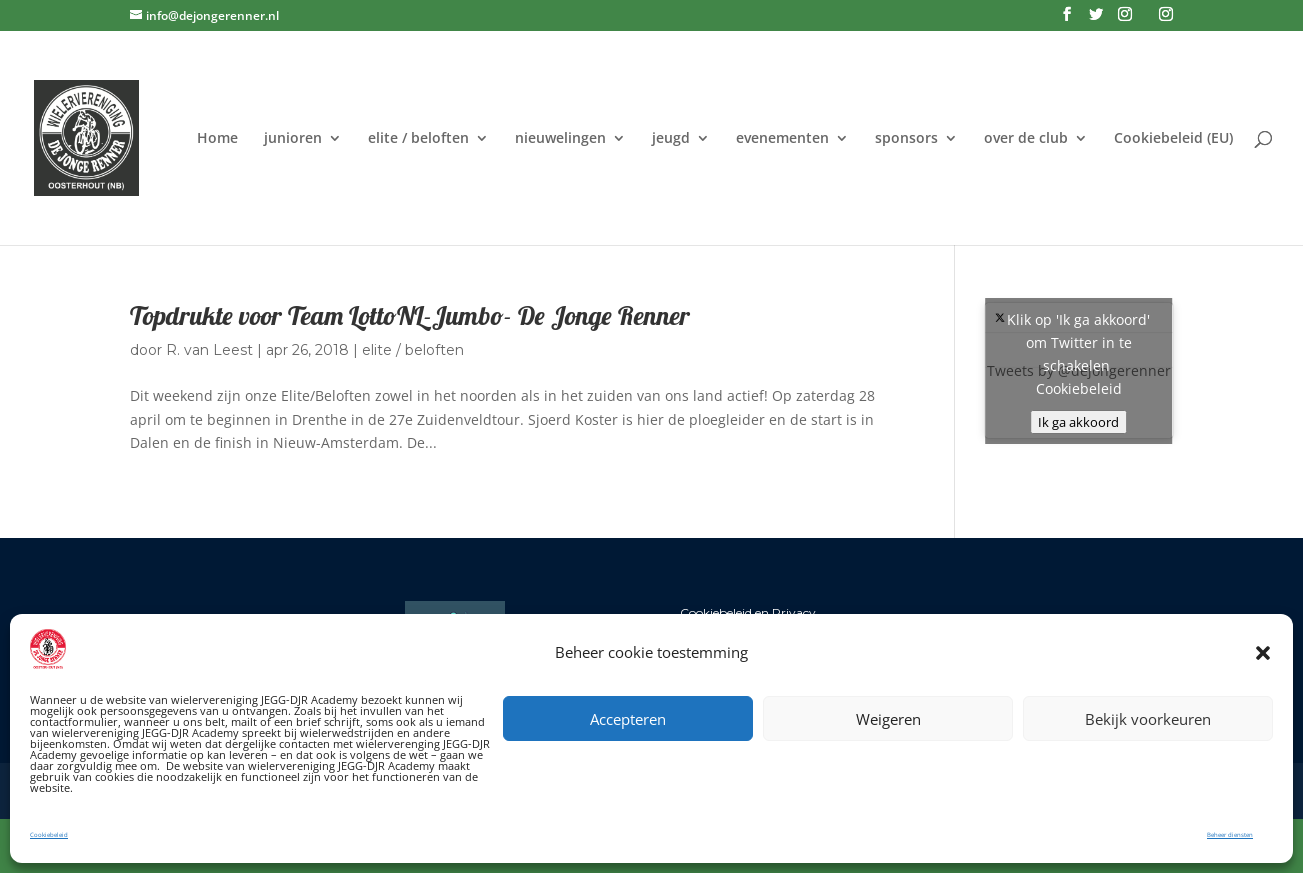  I want to click on Beheer diensten, so click(1230, 835).